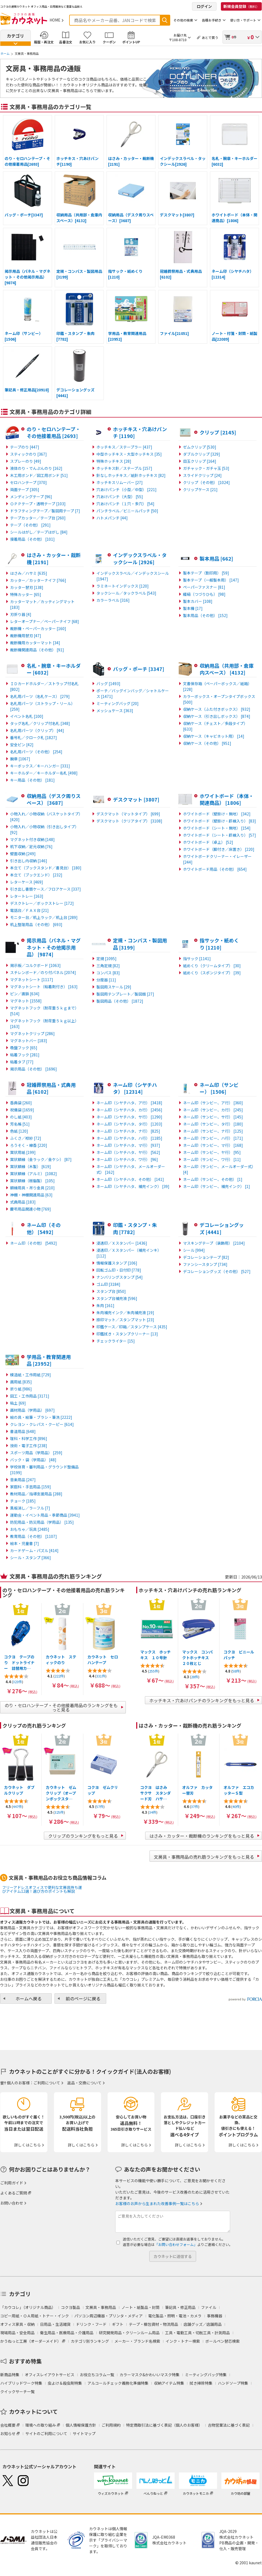 This screenshot has width=262, height=2576. What do you see at coordinates (38, 628) in the screenshot?
I see `裁断機・ペーパーカッター` at bounding box center [38, 628].